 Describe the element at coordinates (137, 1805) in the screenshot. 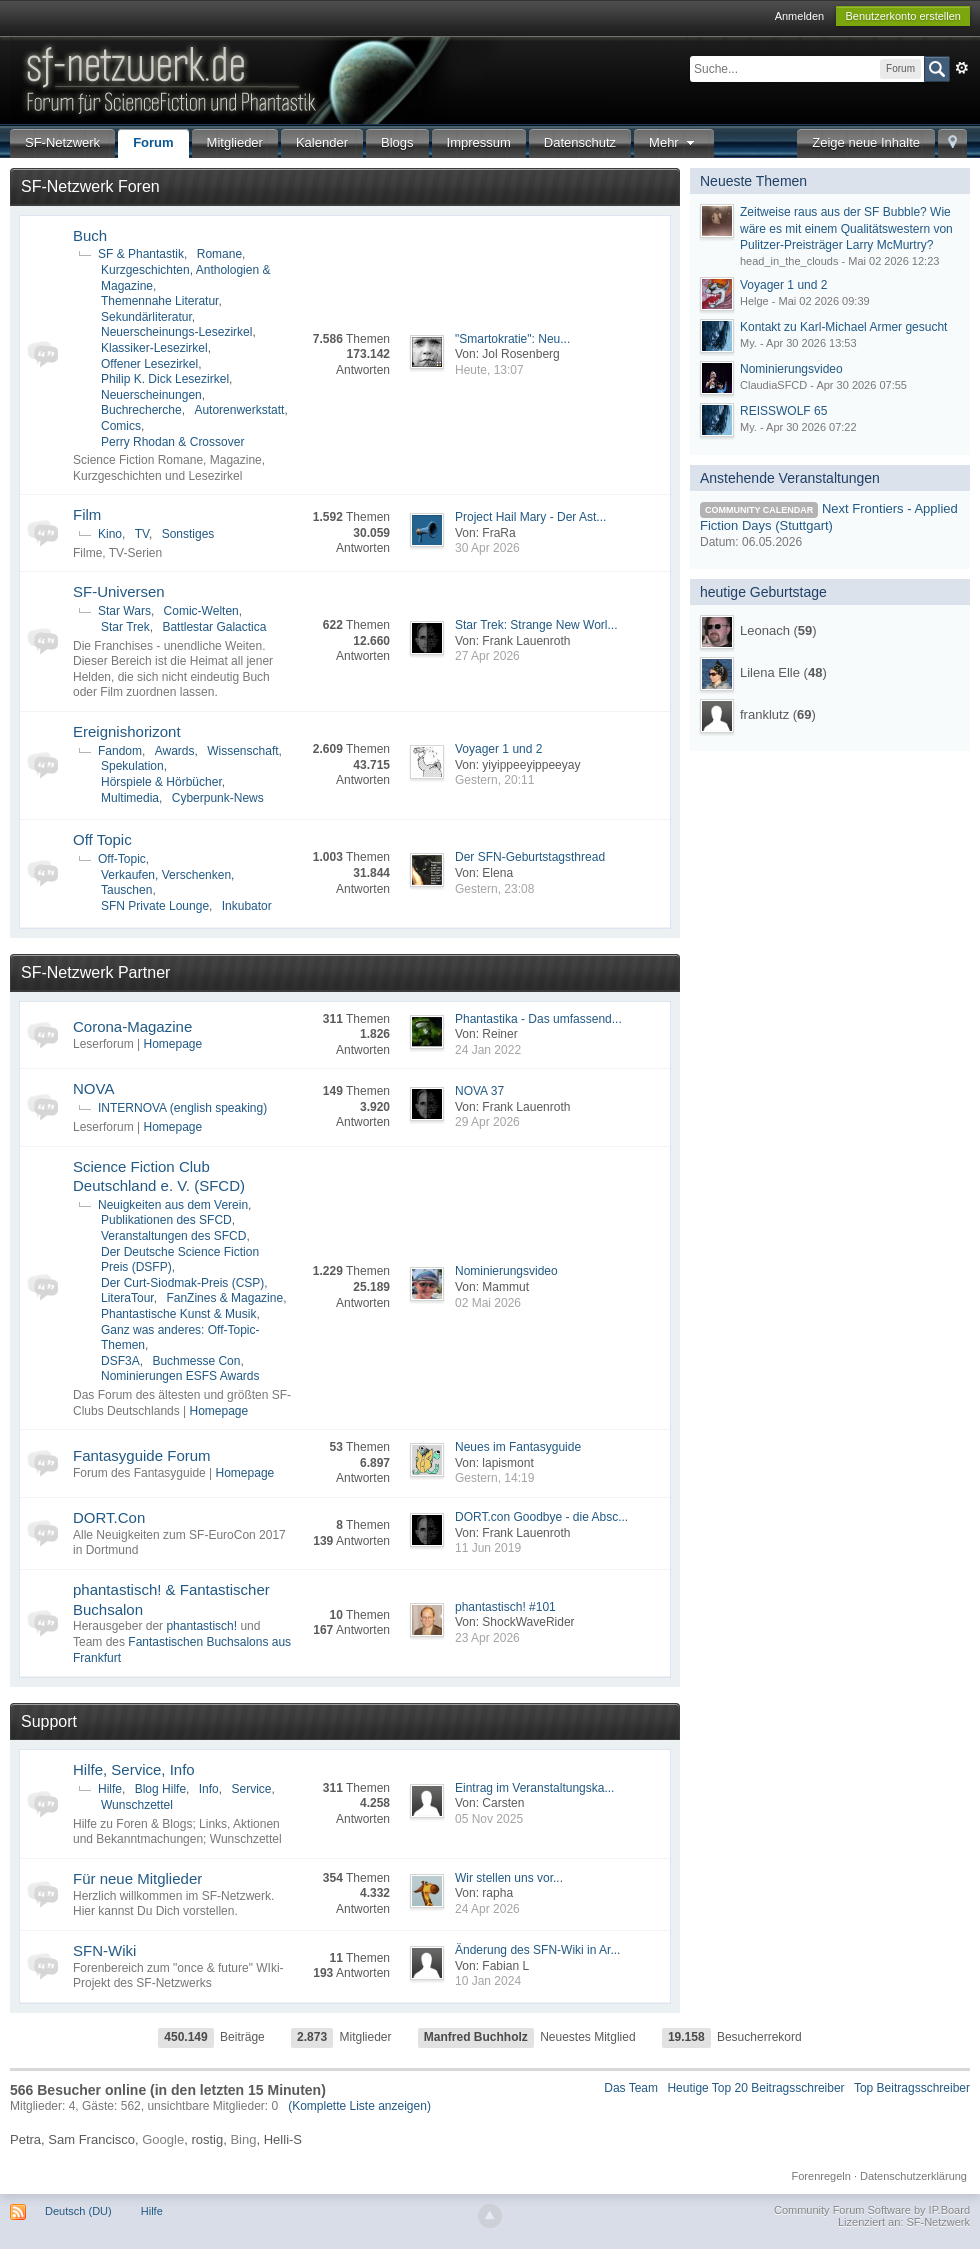

I see `Wunschzettel` at that location.